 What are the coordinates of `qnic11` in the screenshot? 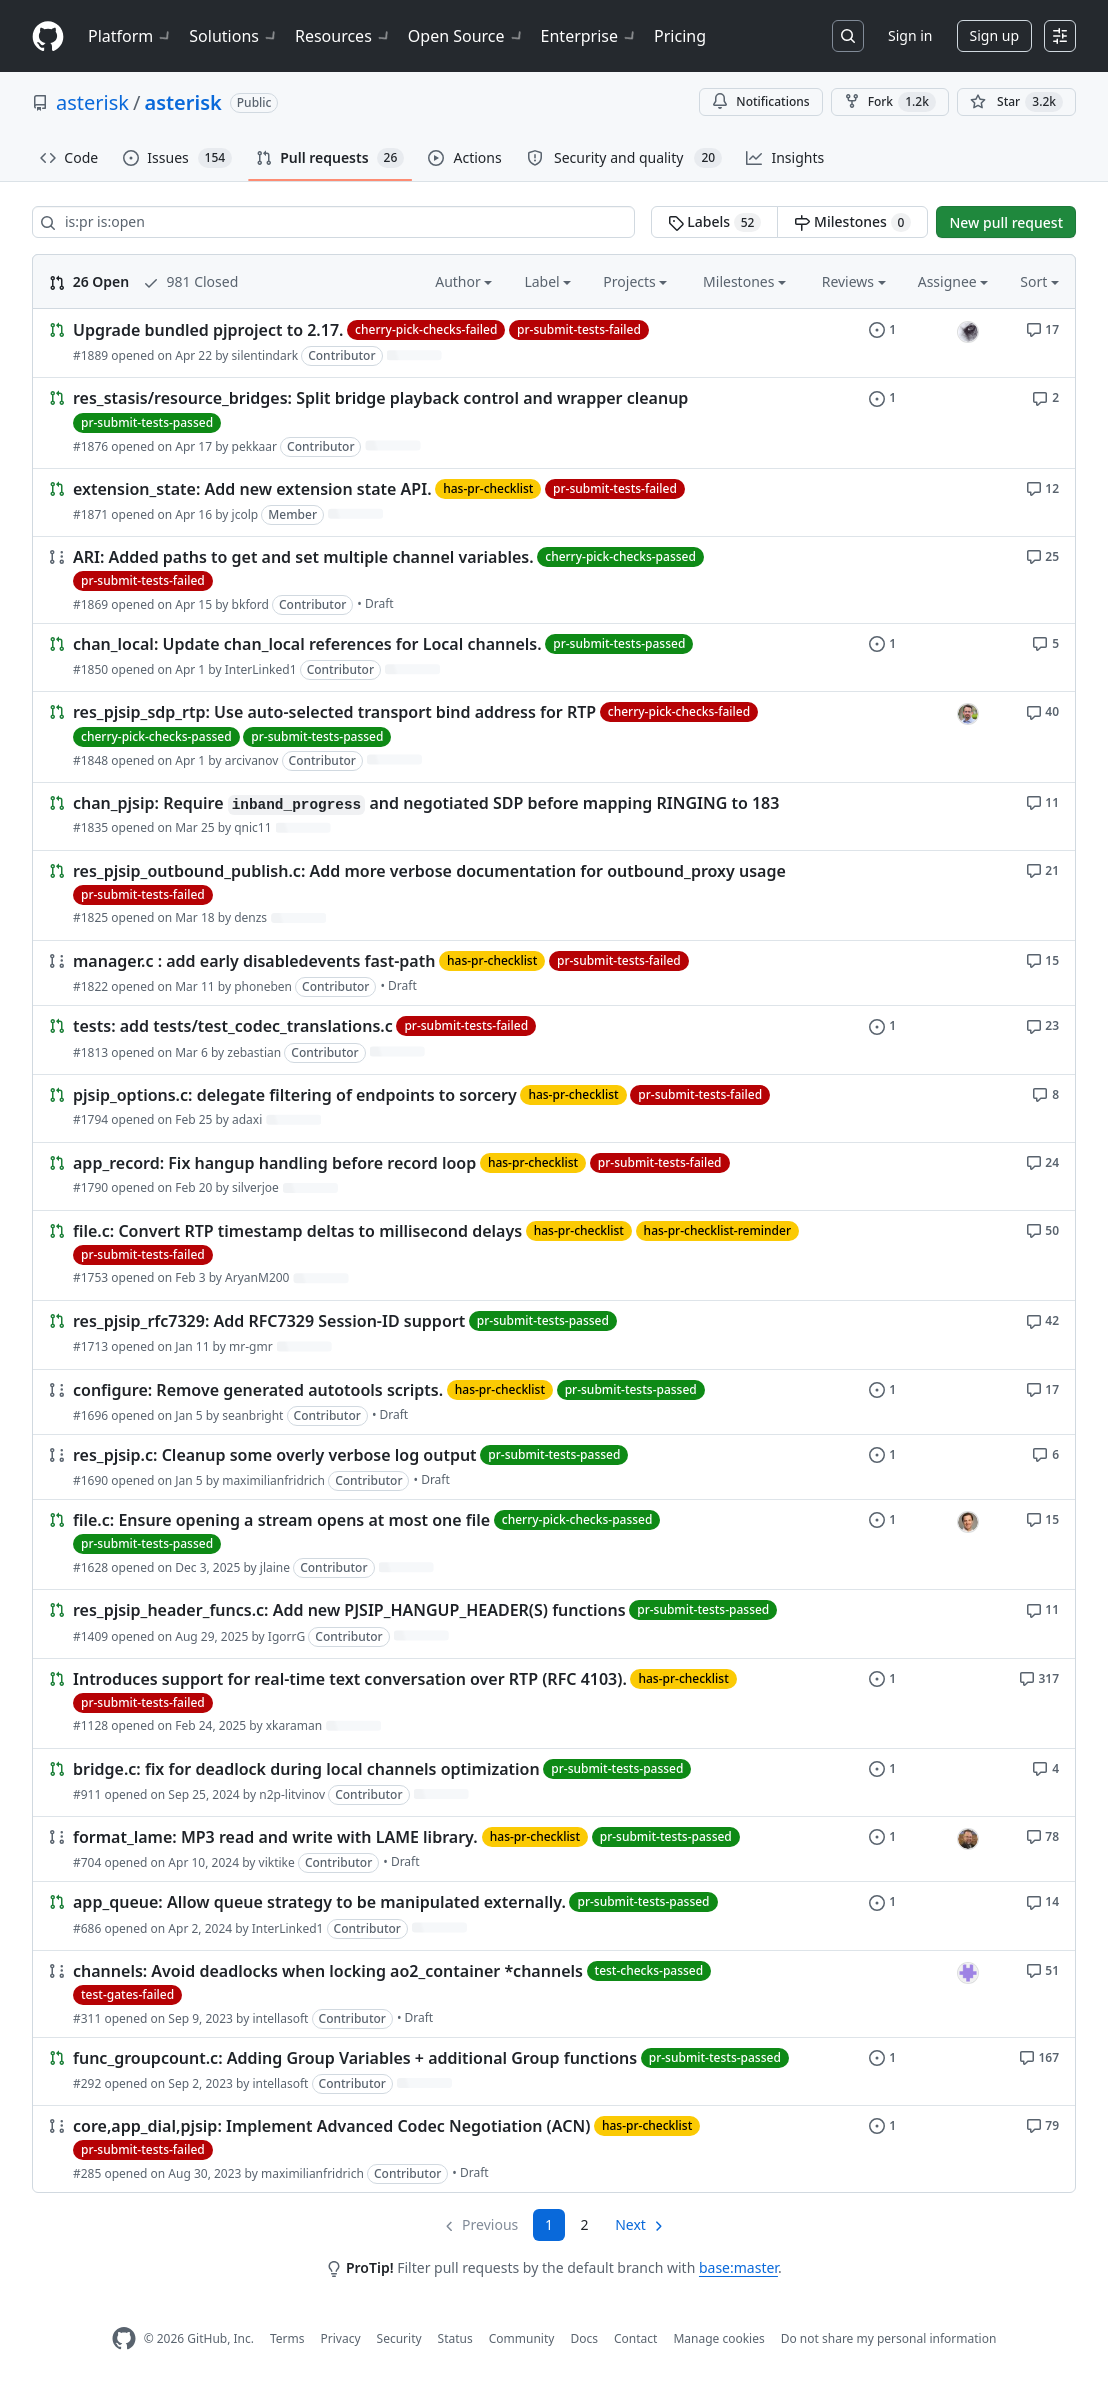 It's located at (252, 827).